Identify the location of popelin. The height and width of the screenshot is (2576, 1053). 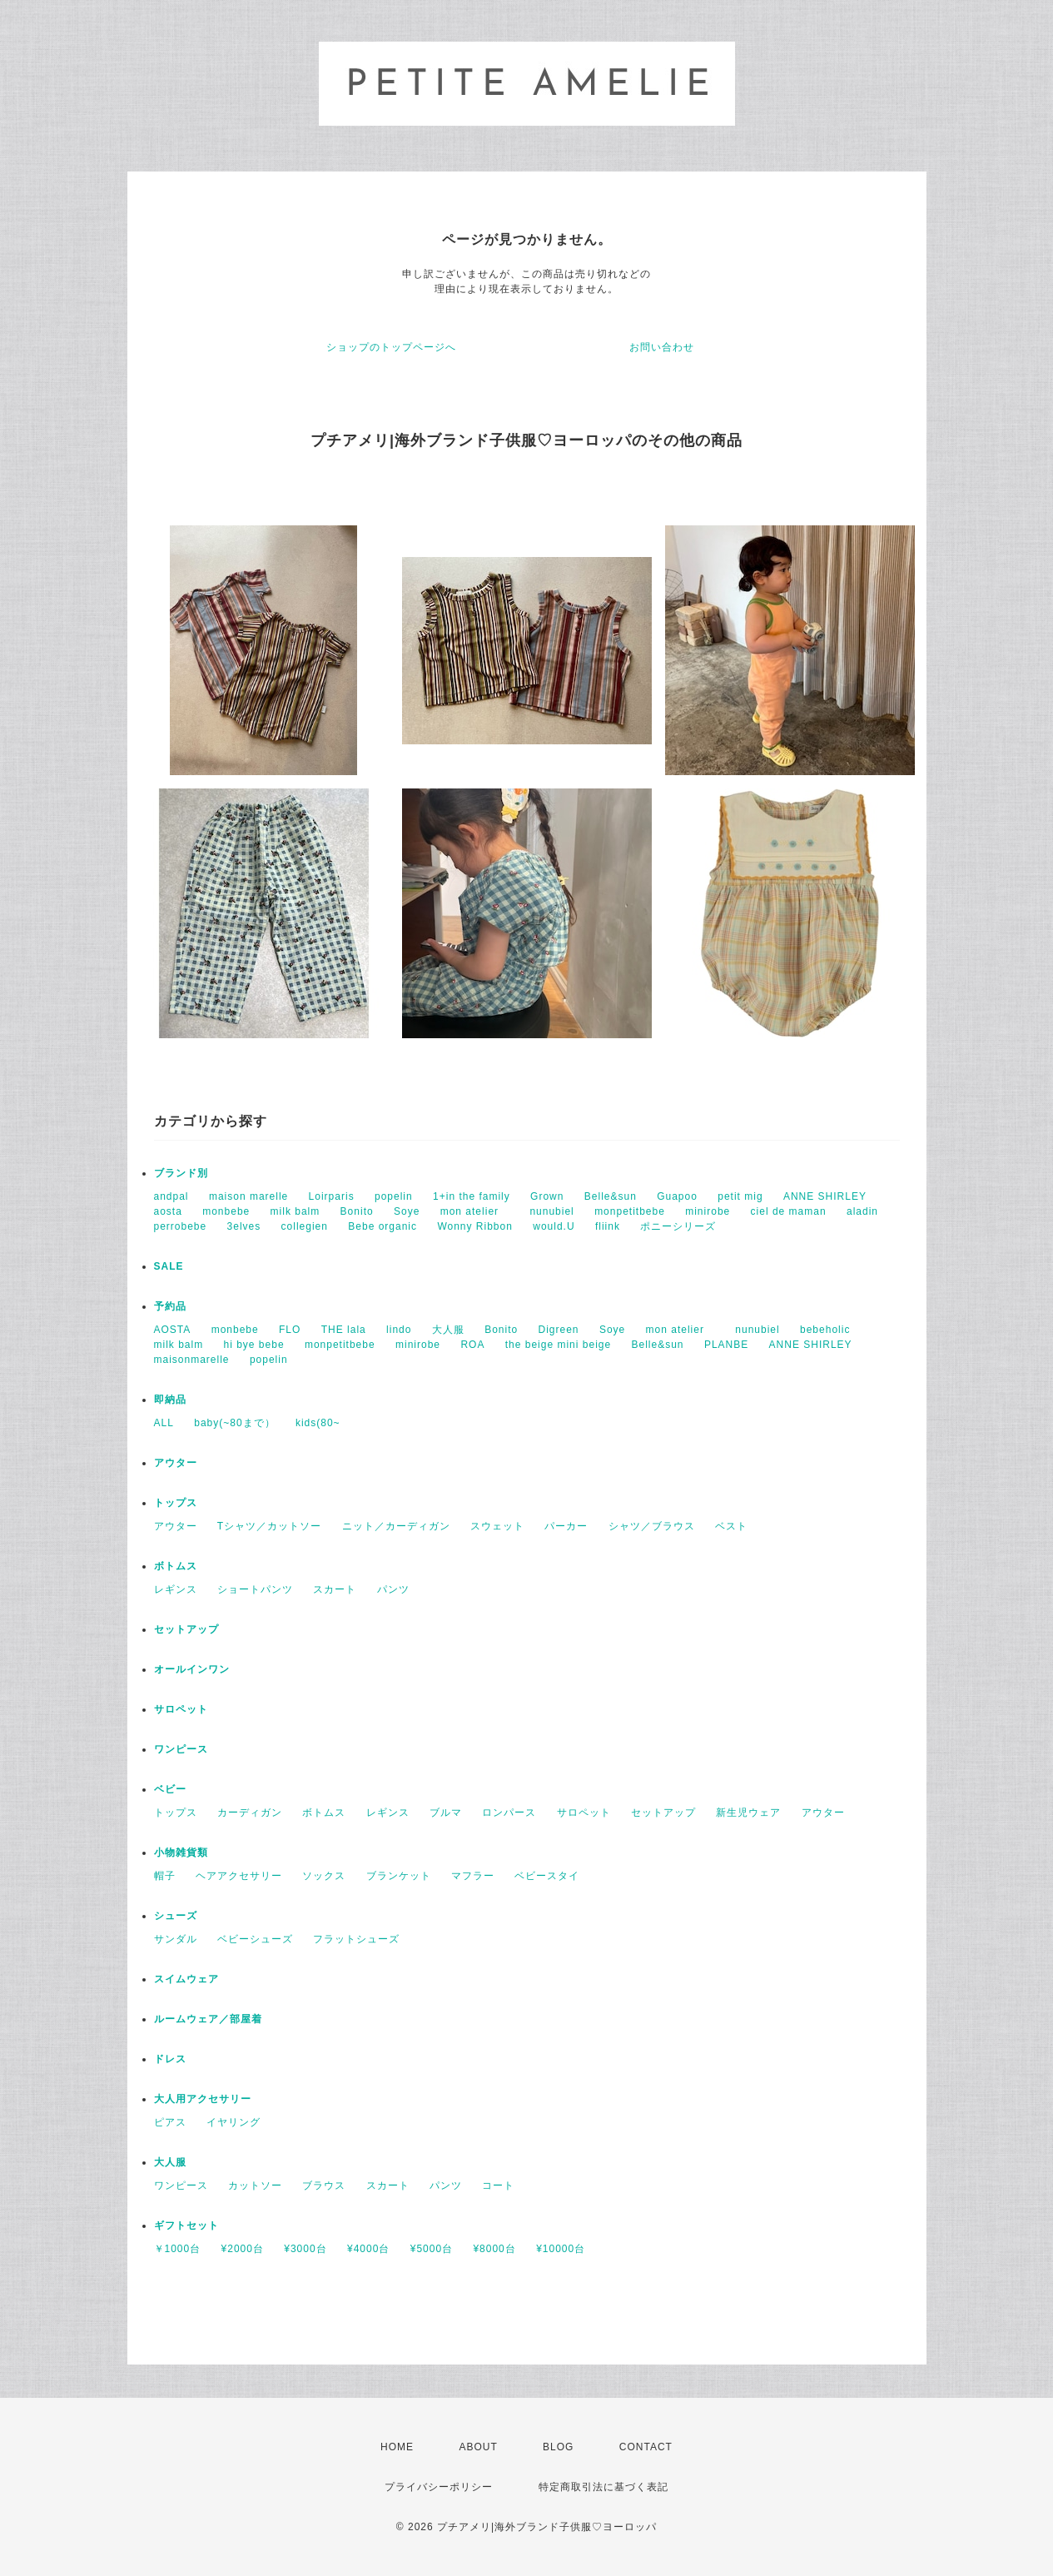
(394, 1196).